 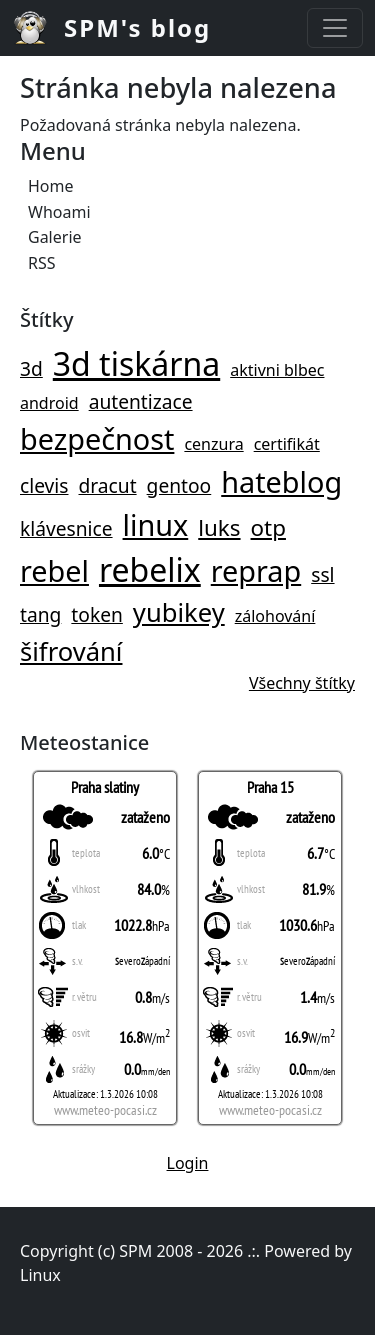 I want to click on 3d tiskárna, so click(x=136, y=363).